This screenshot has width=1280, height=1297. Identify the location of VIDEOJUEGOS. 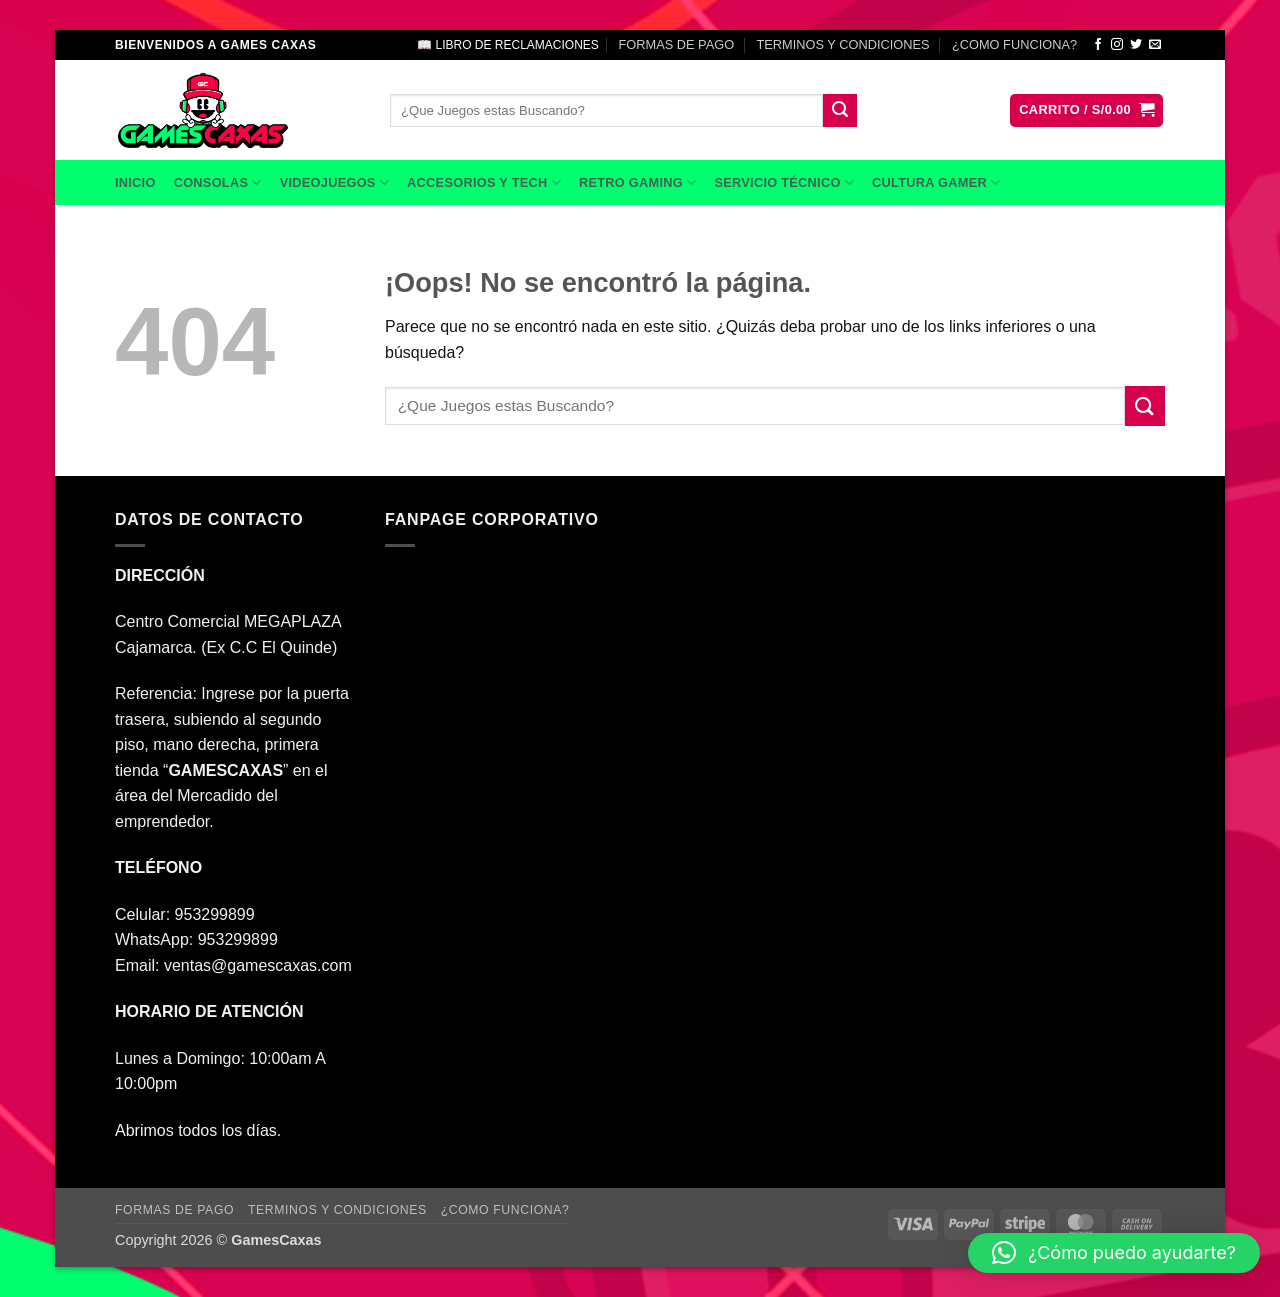
(334, 182).